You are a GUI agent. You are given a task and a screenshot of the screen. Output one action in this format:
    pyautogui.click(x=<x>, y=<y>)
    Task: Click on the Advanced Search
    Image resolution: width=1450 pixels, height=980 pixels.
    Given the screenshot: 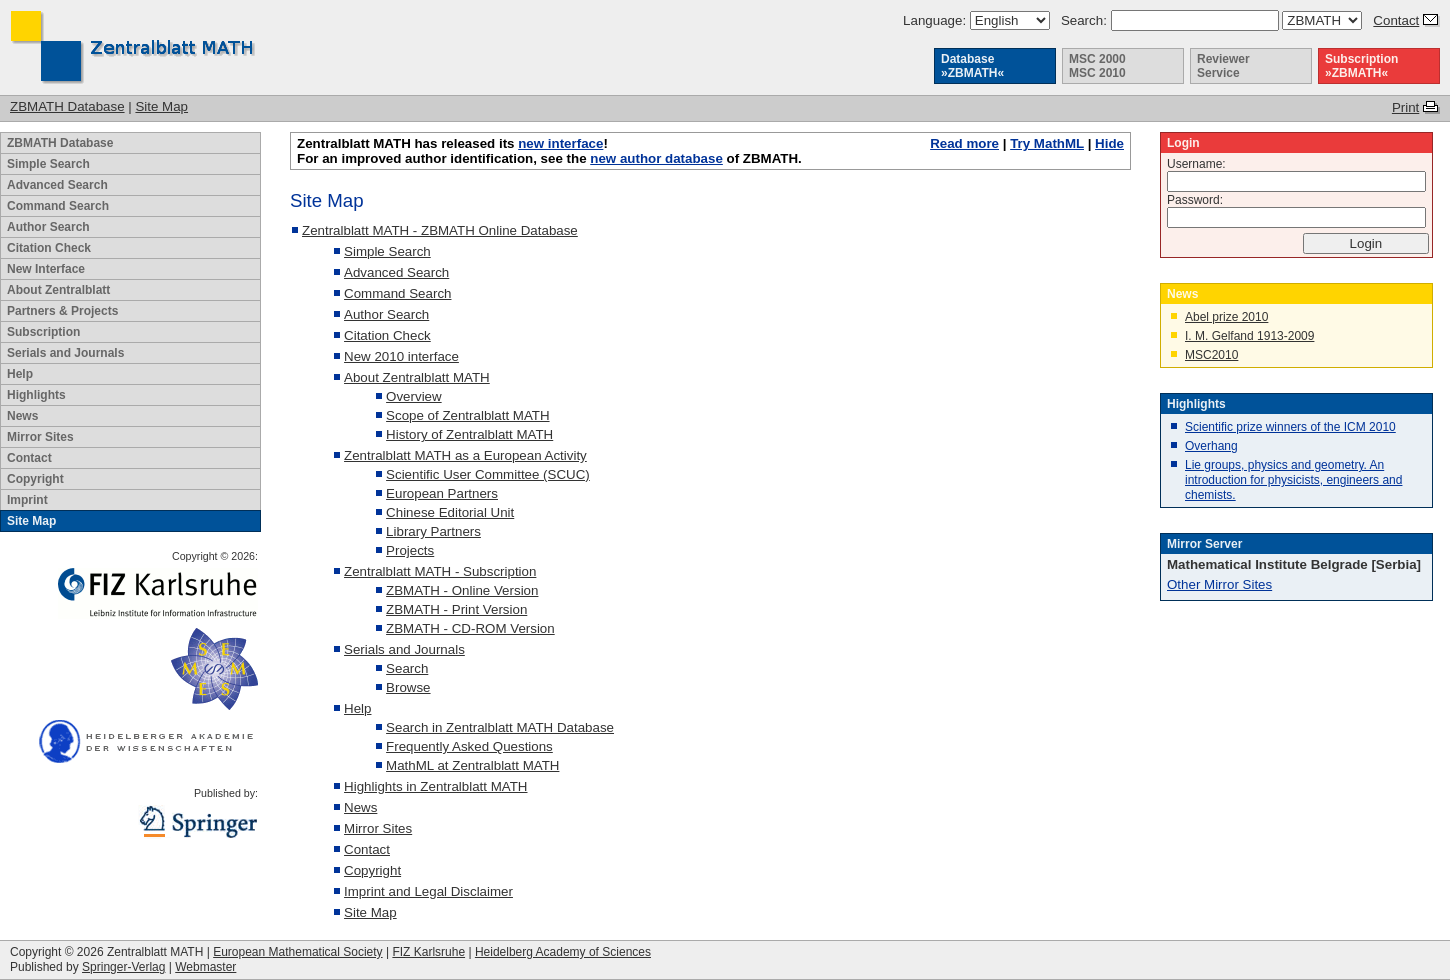 What is the action you would take?
    pyautogui.click(x=57, y=185)
    